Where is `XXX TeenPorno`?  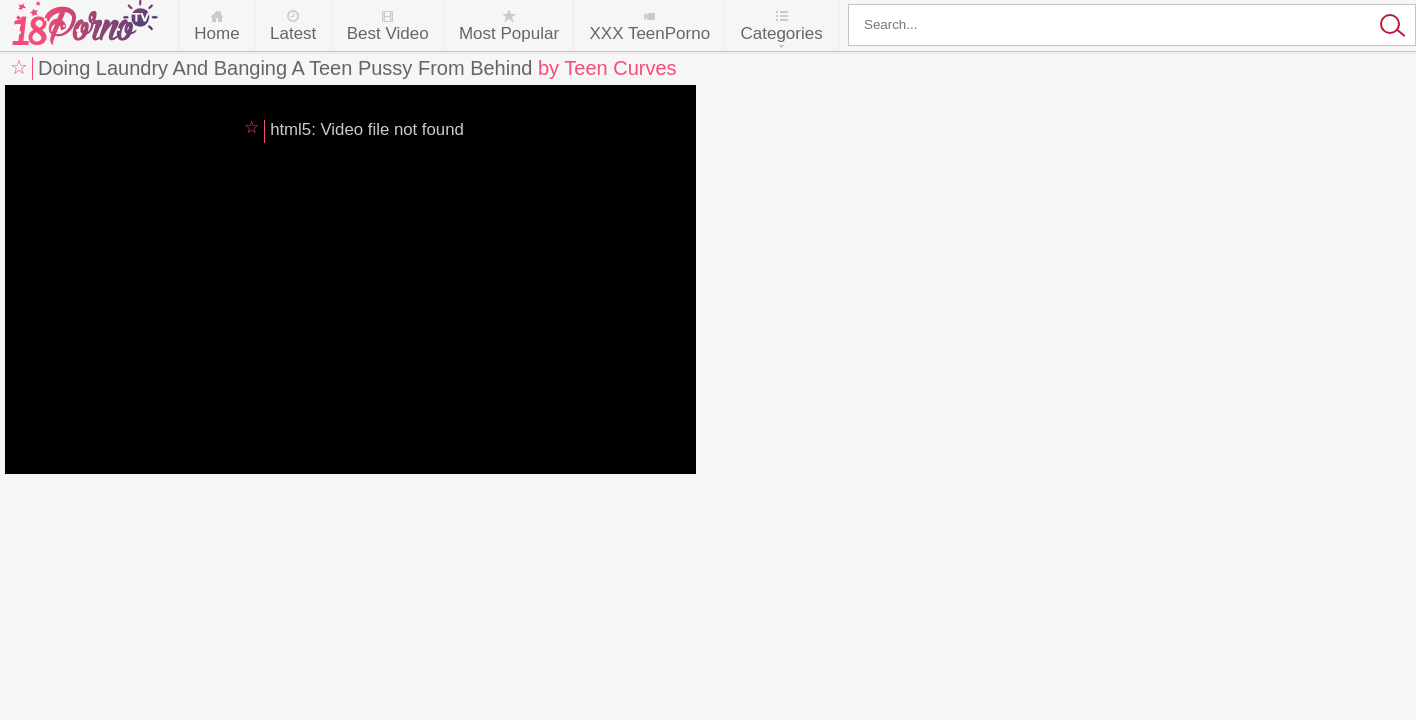 XXX TeenPorno is located at coordinates (649, 33).